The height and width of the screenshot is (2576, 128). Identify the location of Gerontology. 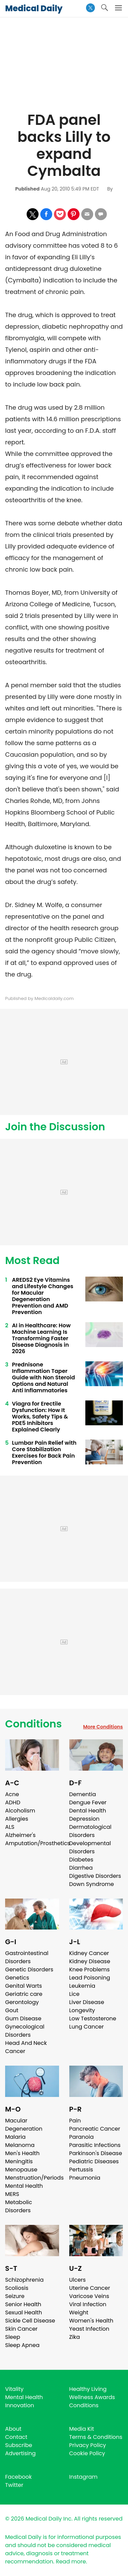
(22, 2002).